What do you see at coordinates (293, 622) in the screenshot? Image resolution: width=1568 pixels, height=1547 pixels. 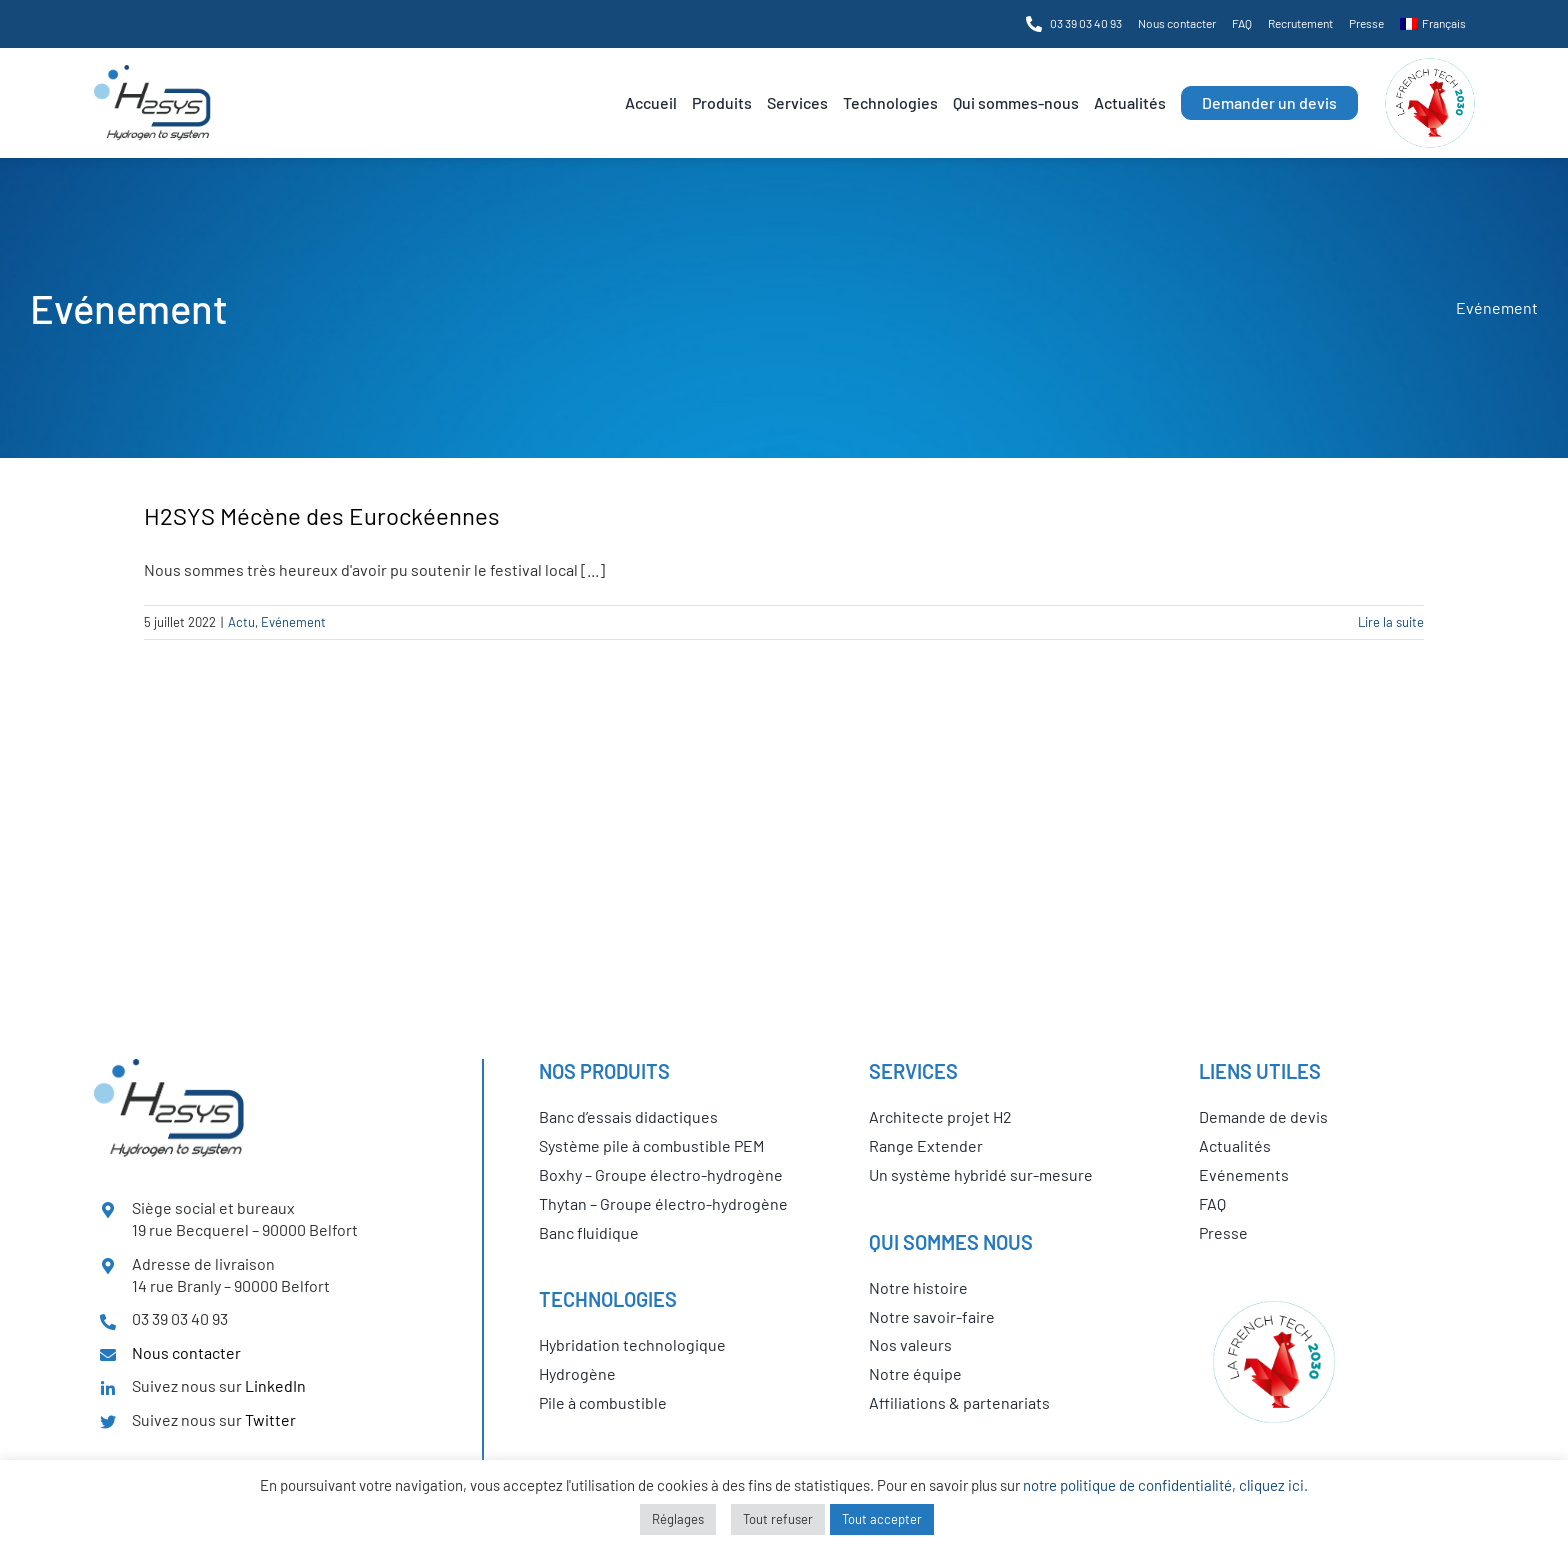 I see `Evénement` at bounding box center [293, 622].